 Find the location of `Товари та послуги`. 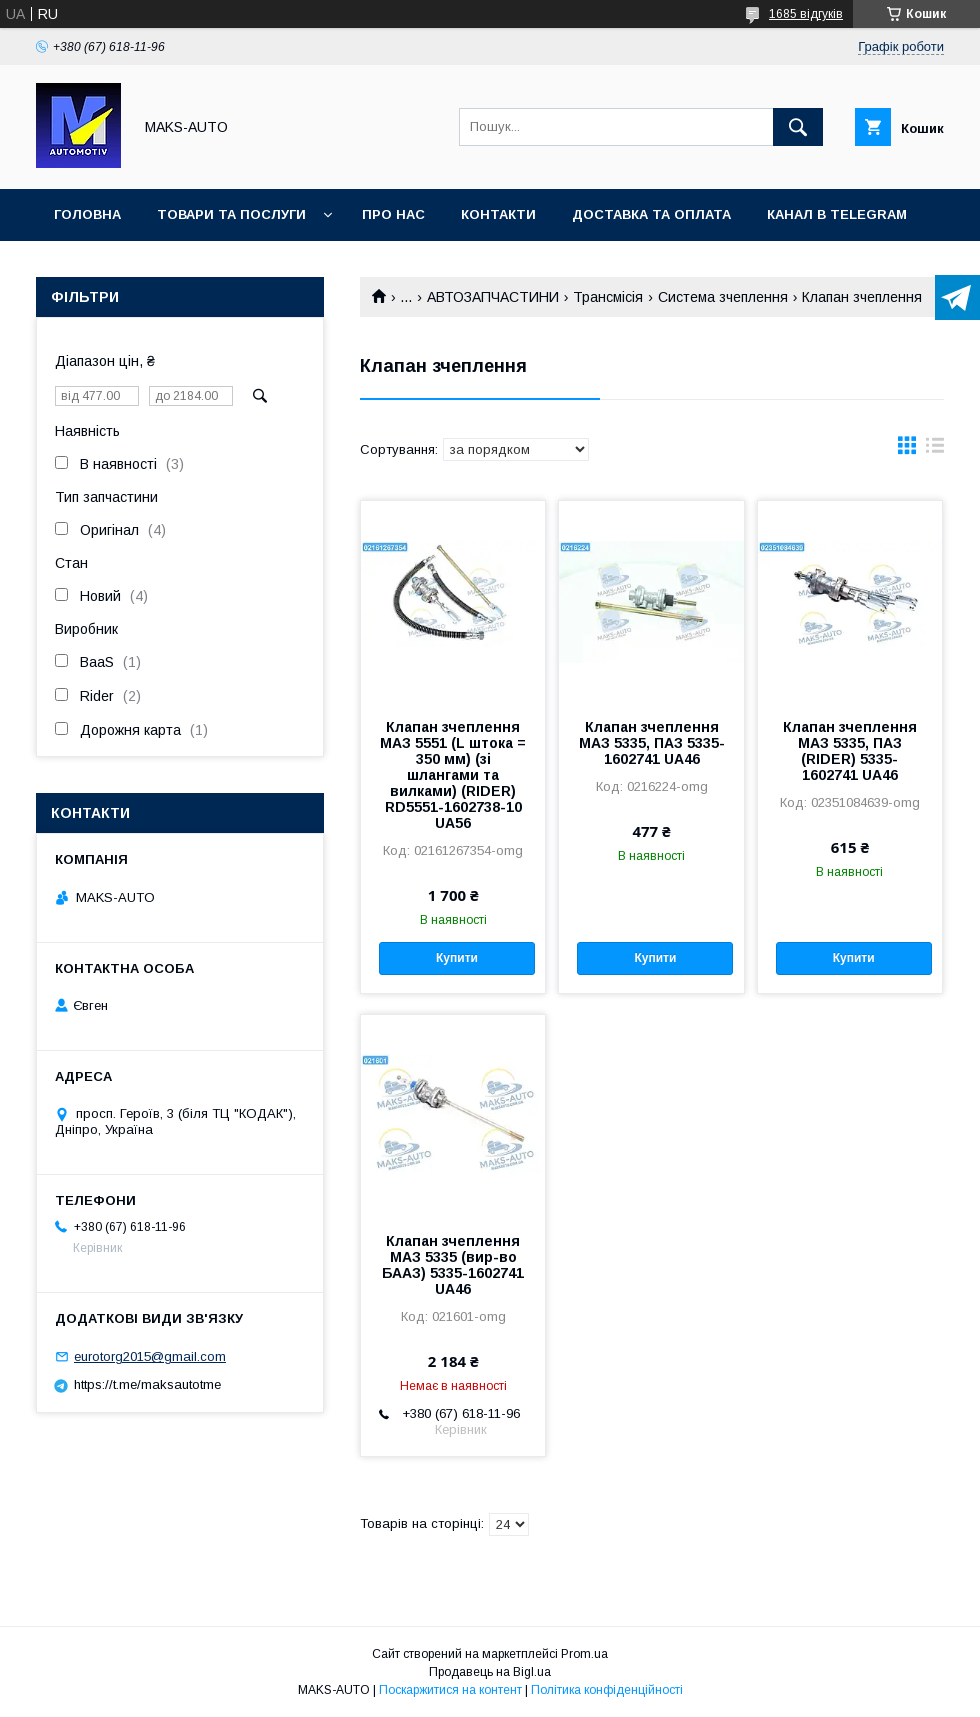

Товари та послуги is located at coordinates (231, 214).